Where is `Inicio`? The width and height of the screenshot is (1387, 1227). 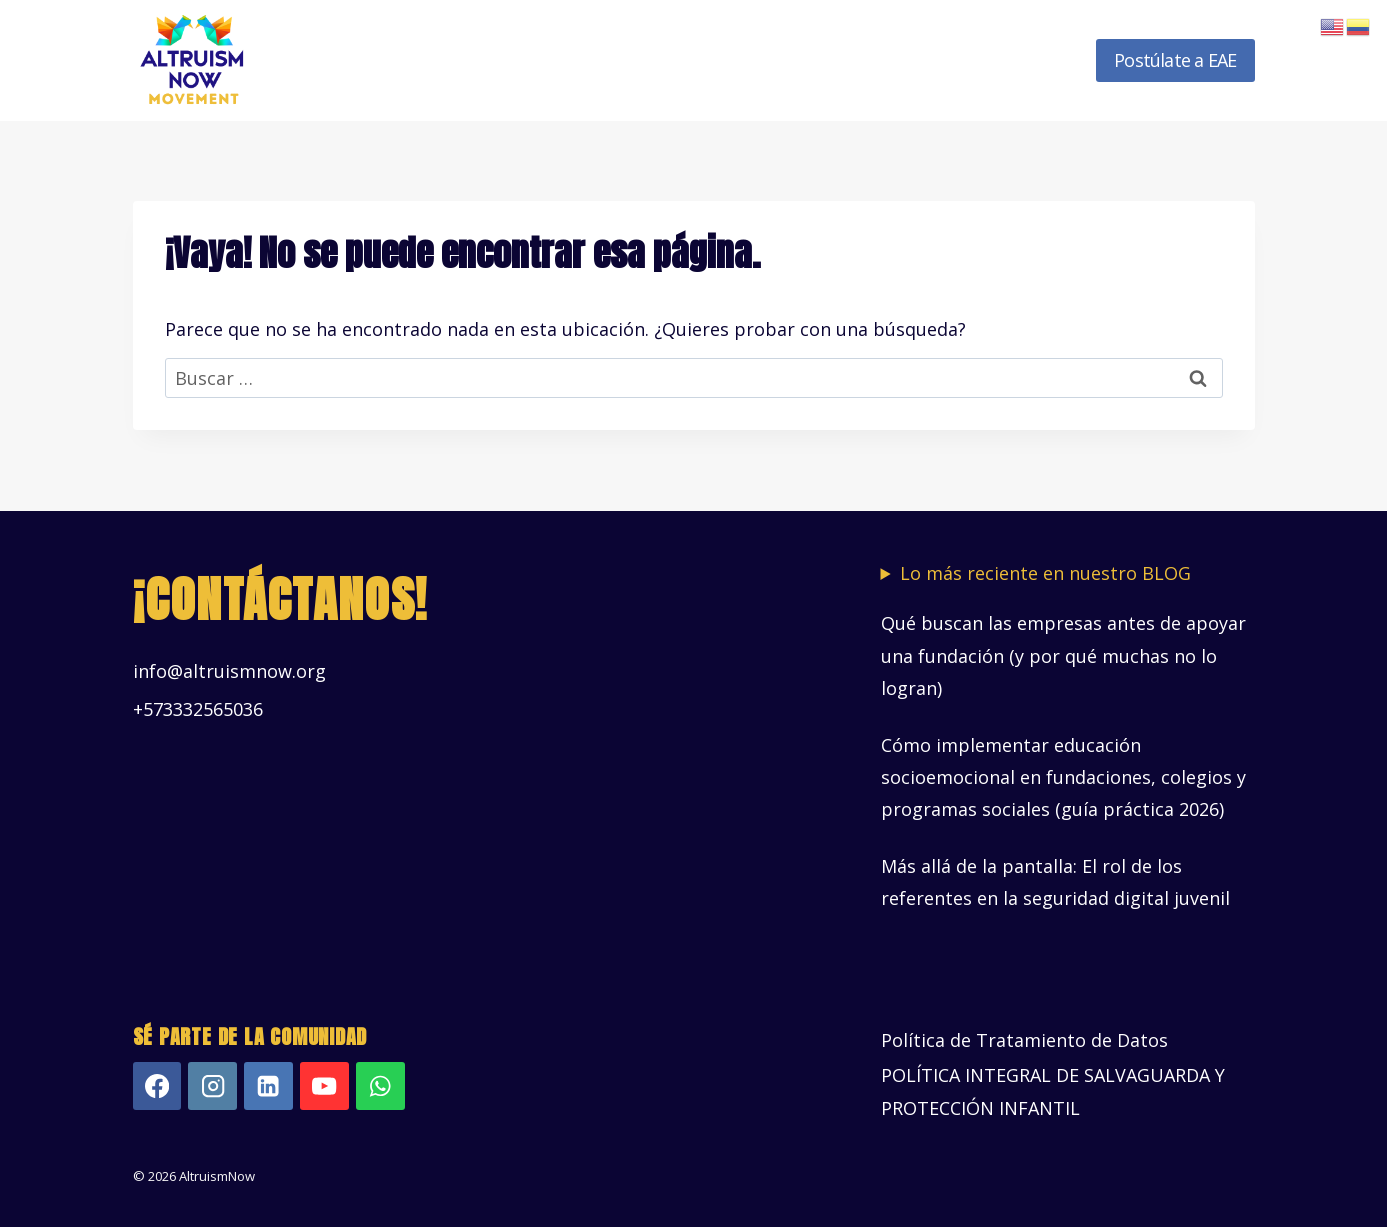 Inicio is located at coordinates (359, 60).